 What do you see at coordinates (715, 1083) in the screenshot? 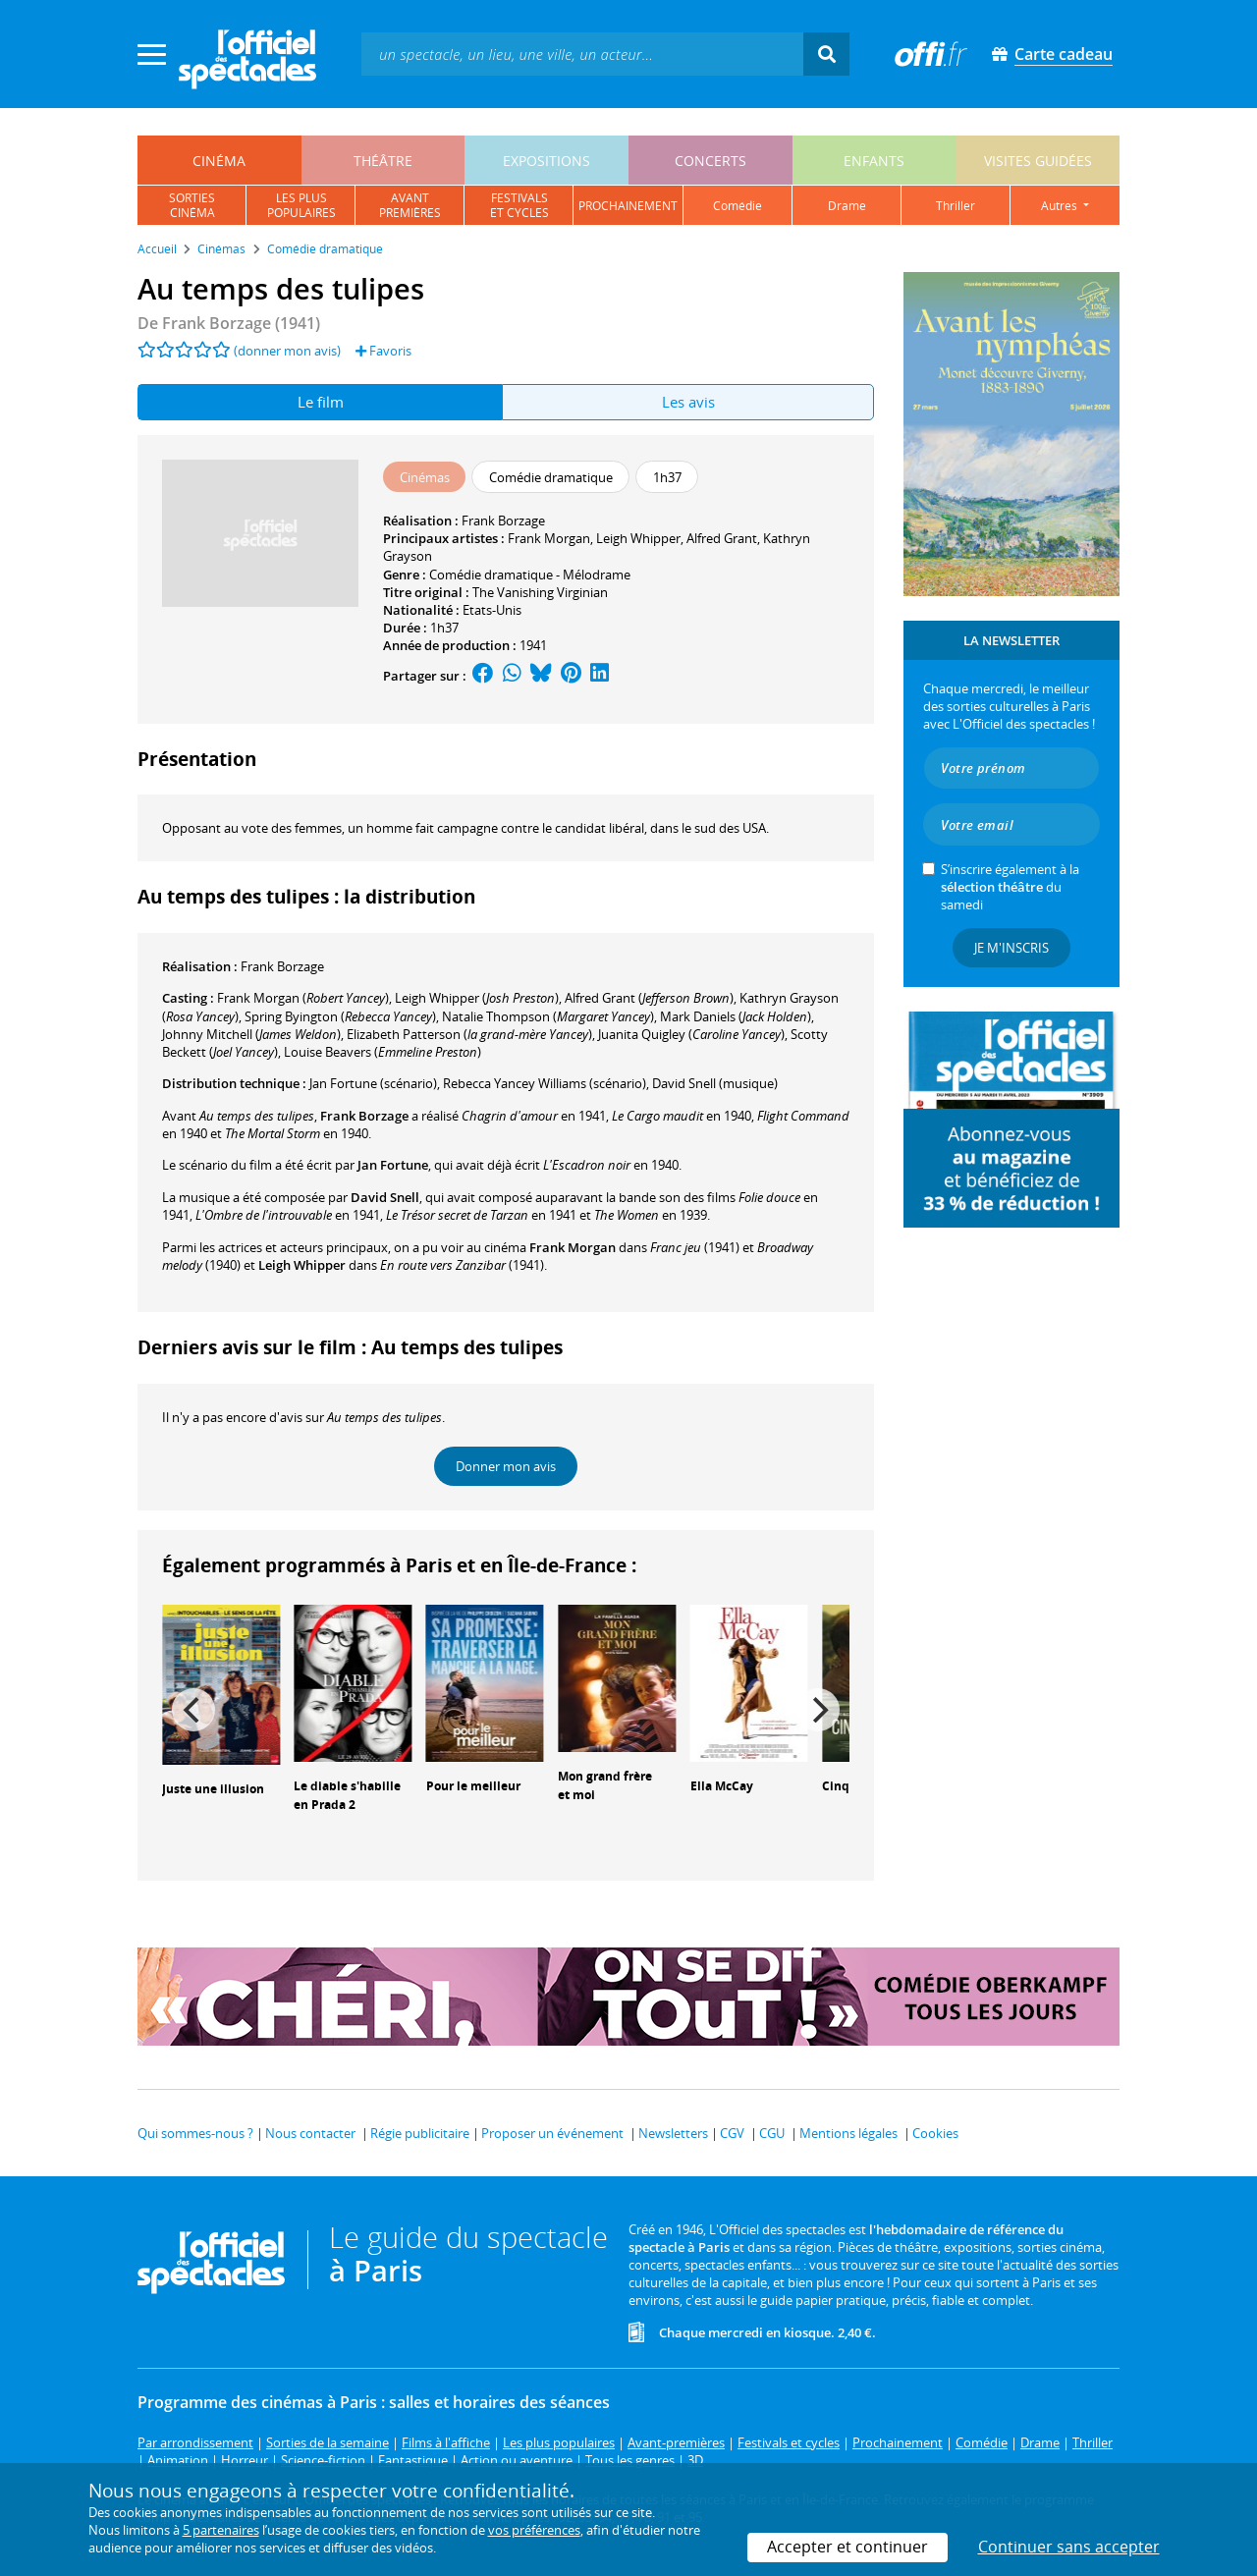
I see `(musique)` at bounding box center [715, 1083].